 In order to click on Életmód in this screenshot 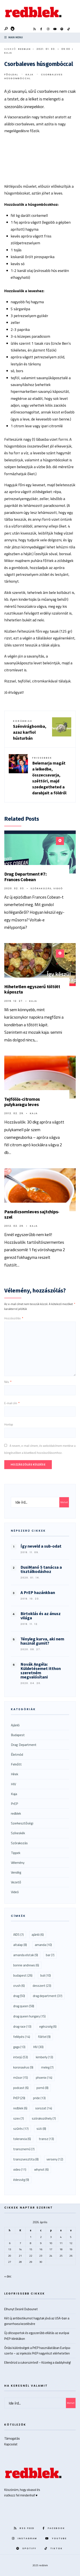, I will do `click(17, 1754)`.